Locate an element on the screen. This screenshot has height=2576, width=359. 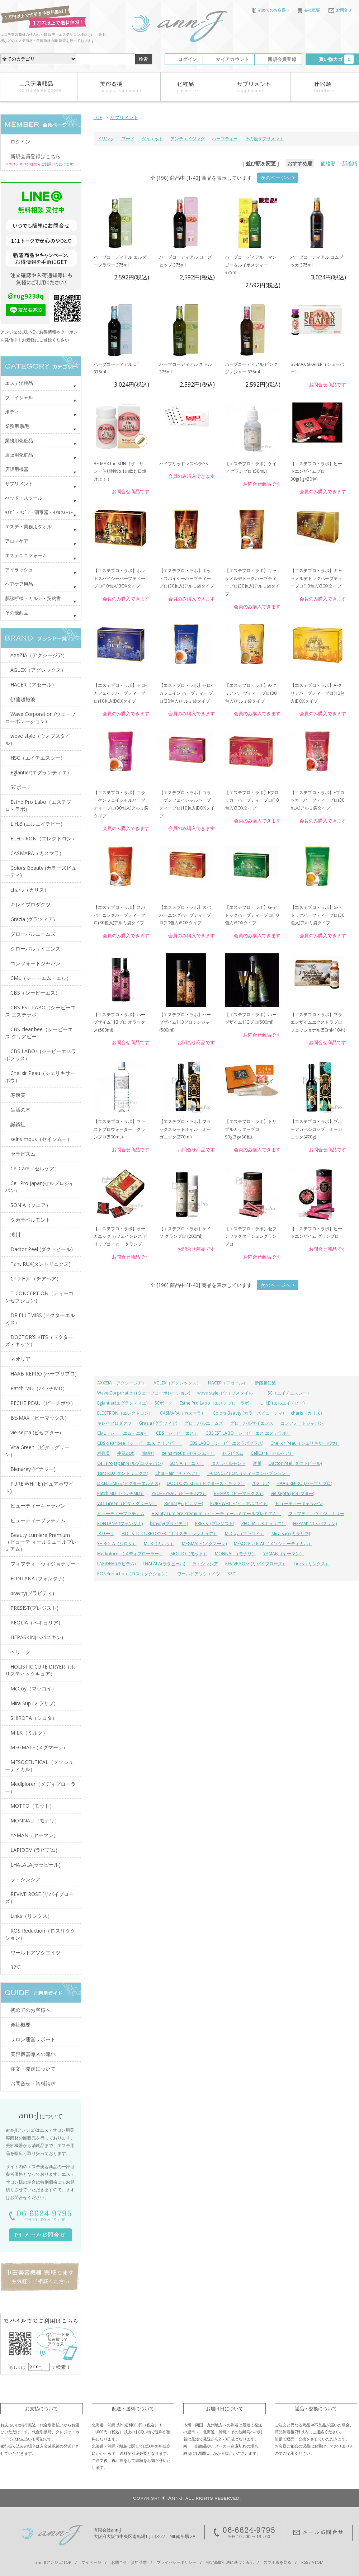
ボディ is located at coordinates (12, 412).